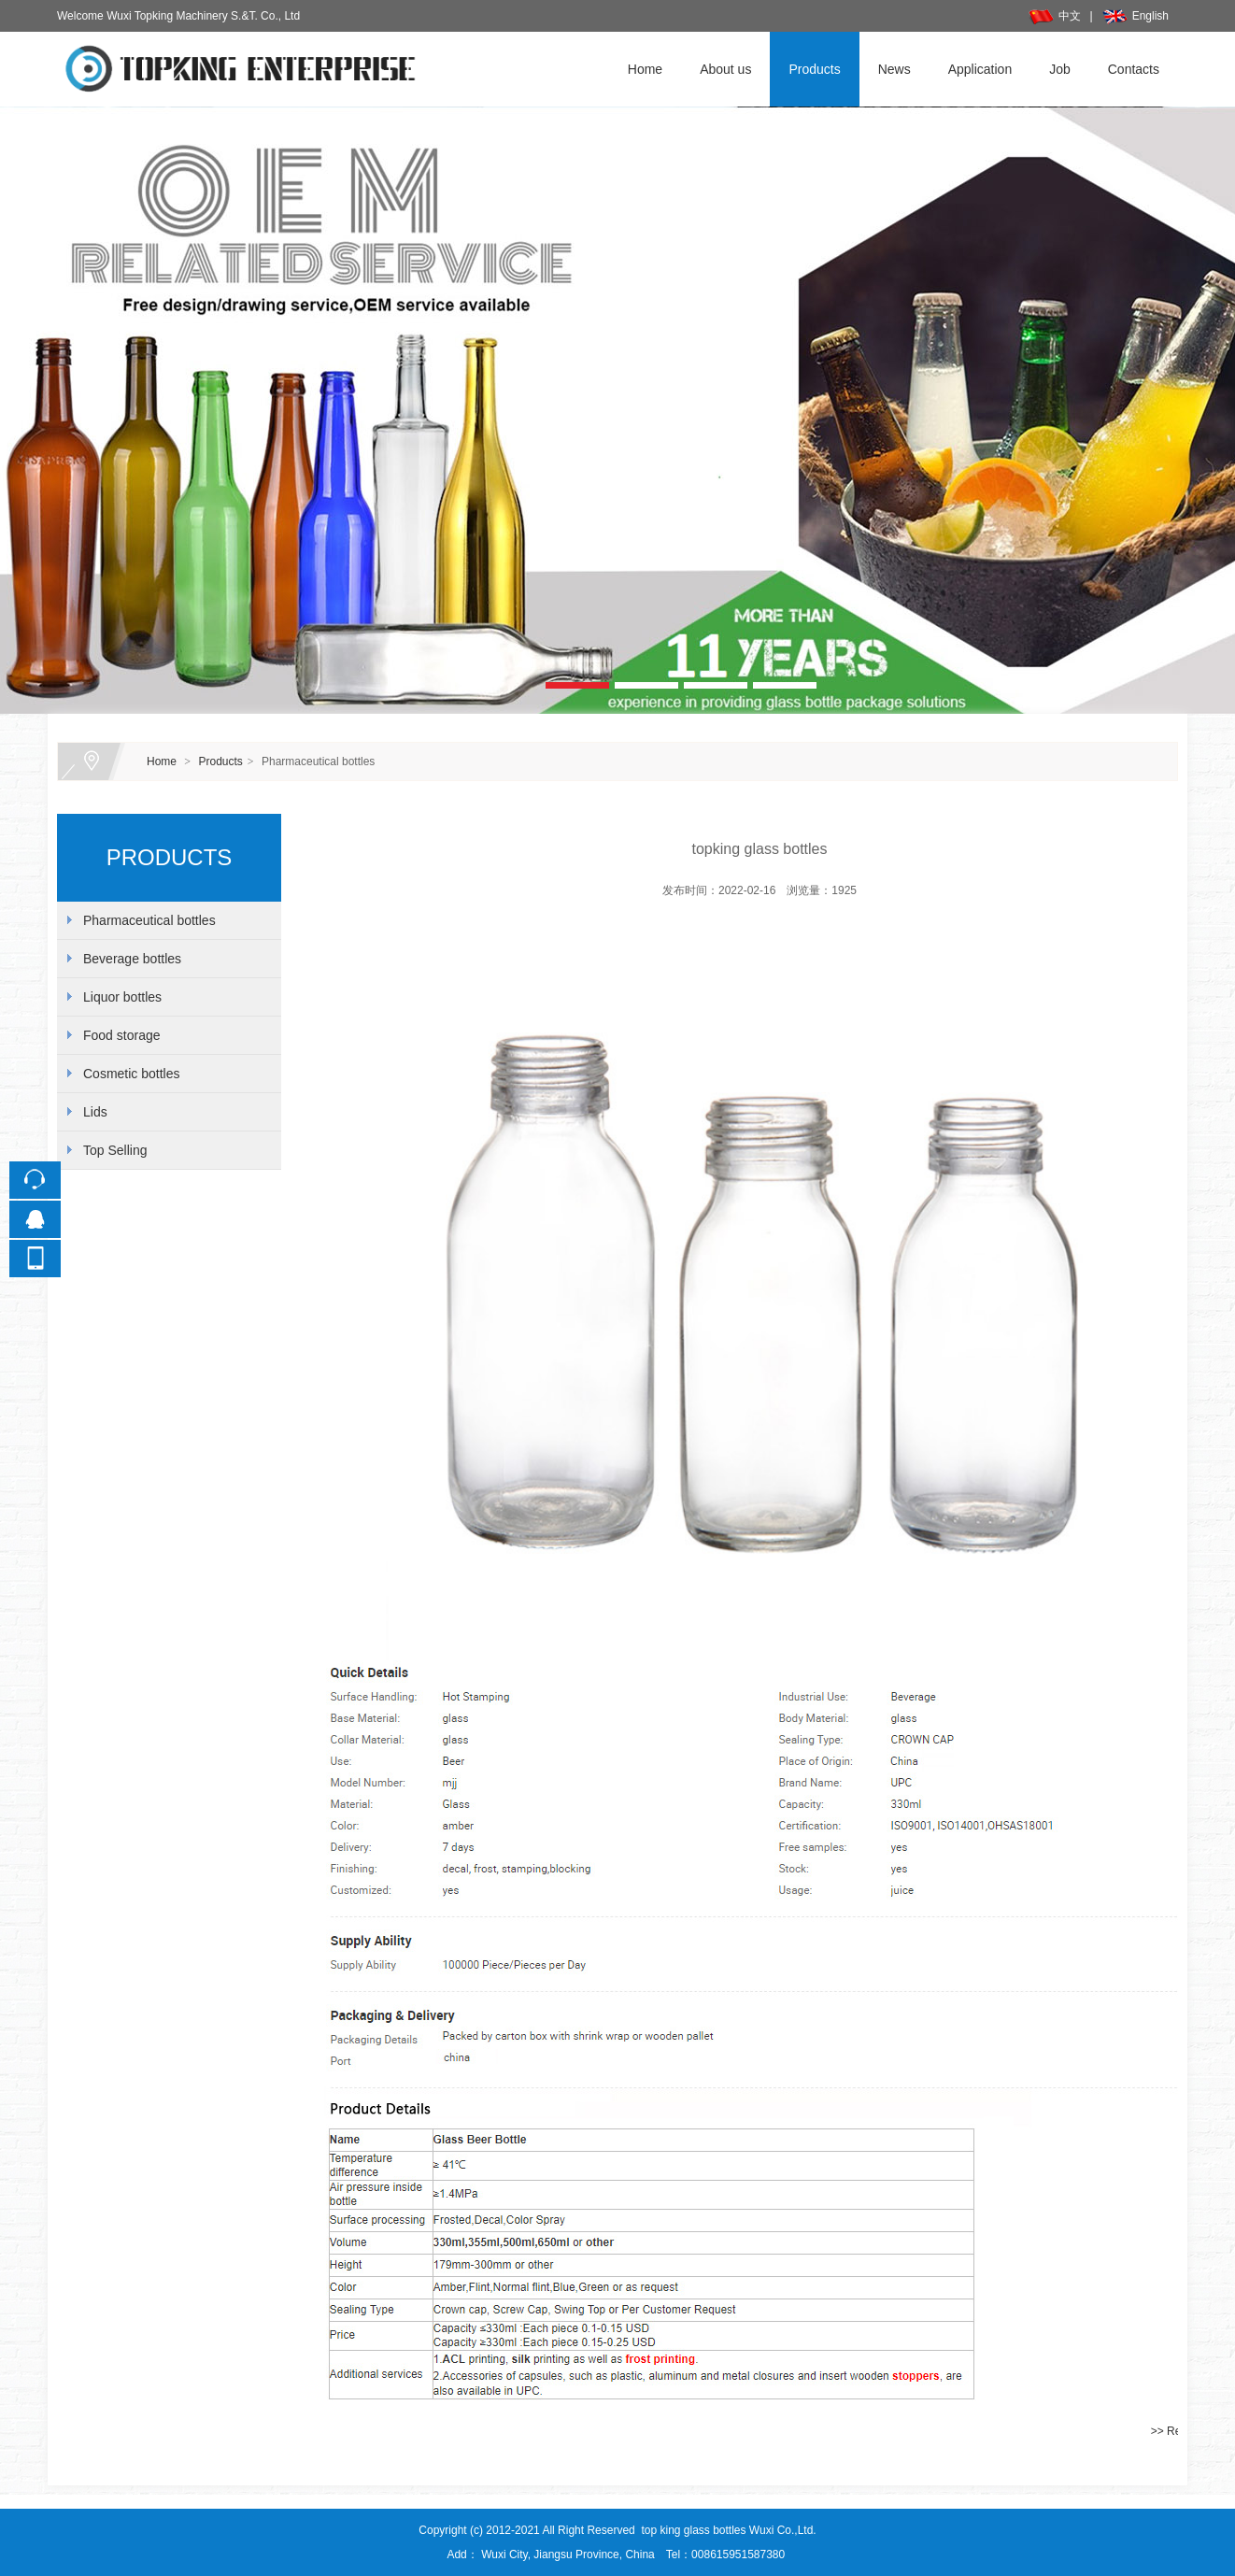  Describe the element at coordinates (1060, 69) in the screenshot. I see `Job` at that location.